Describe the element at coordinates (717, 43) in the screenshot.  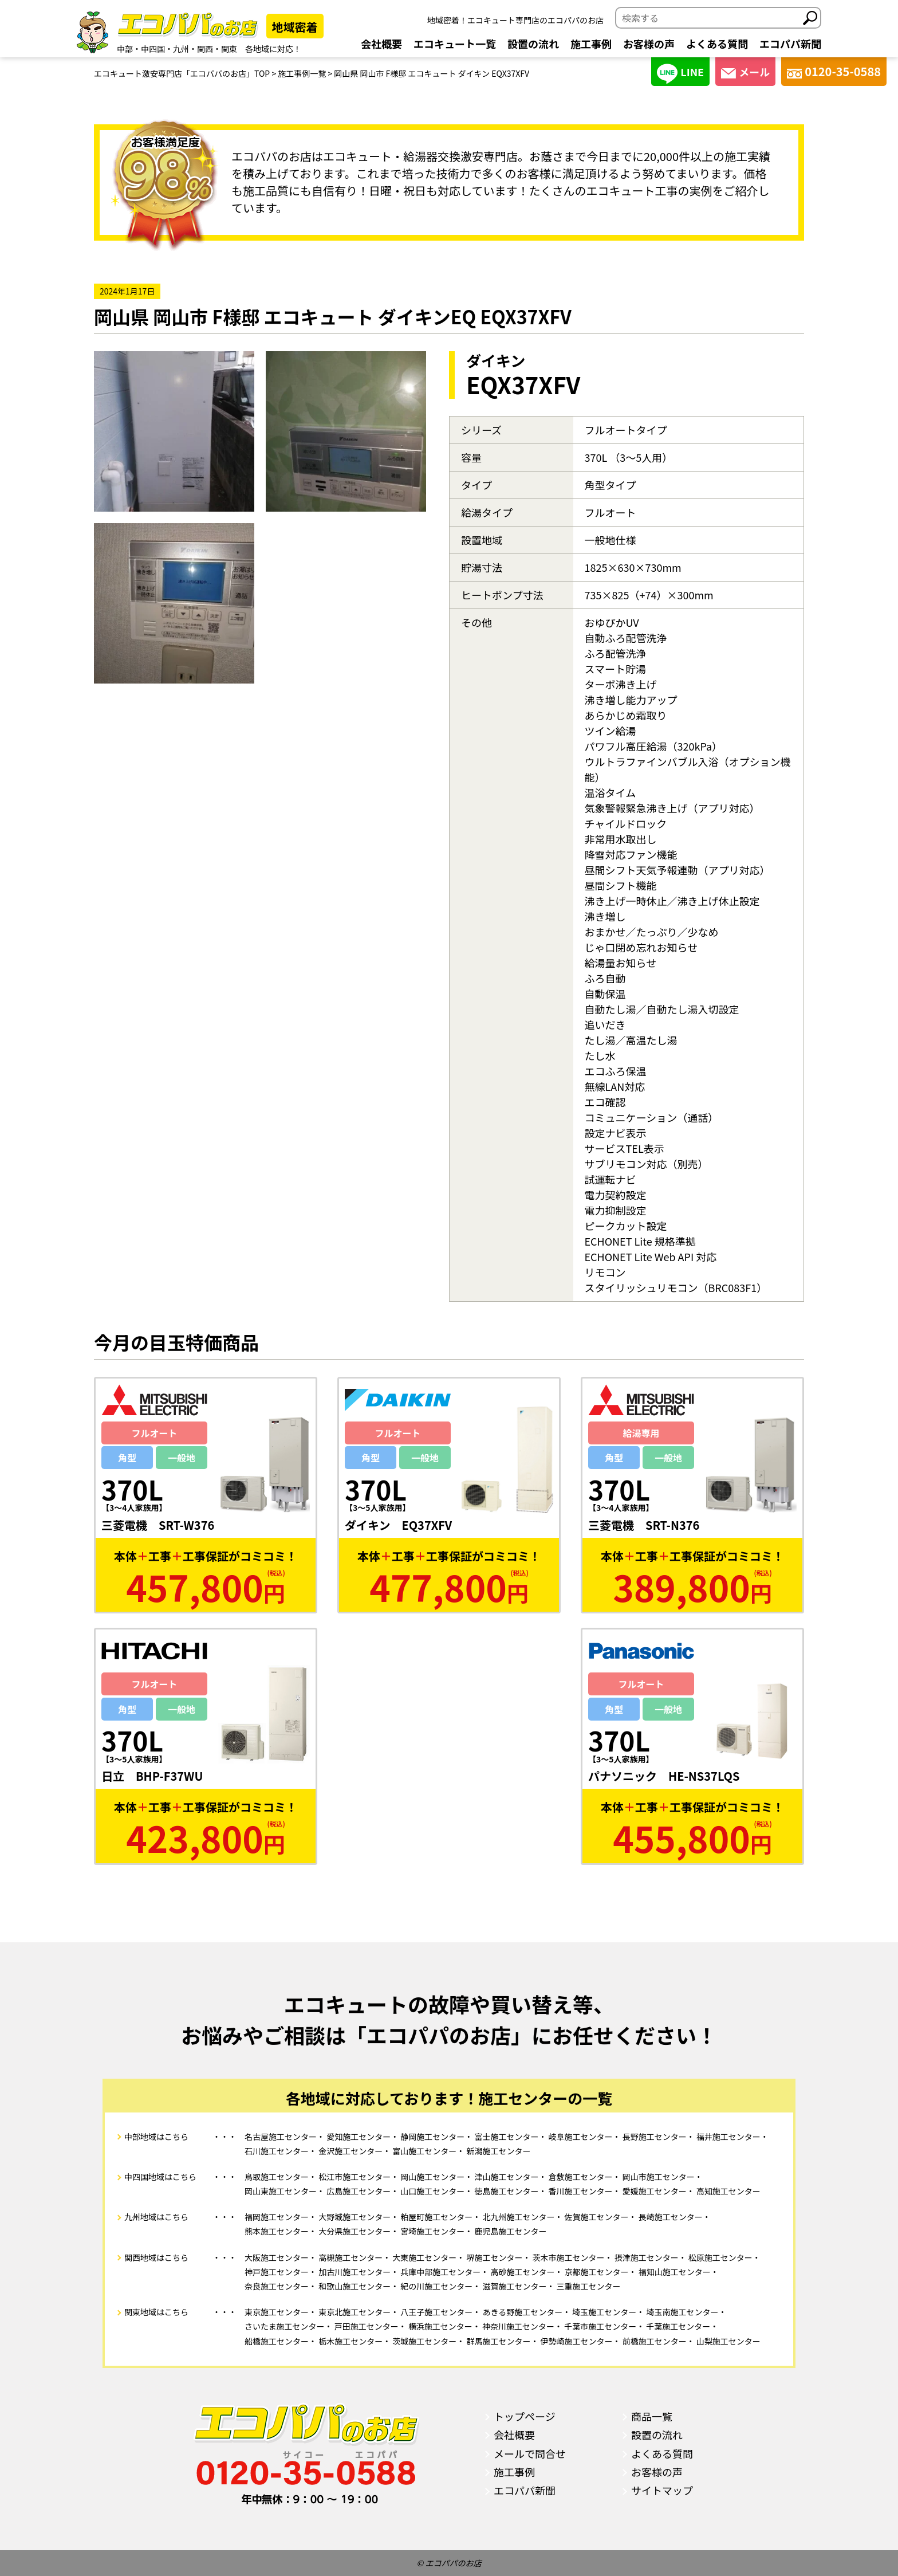
I see `よくある質問` at that location.